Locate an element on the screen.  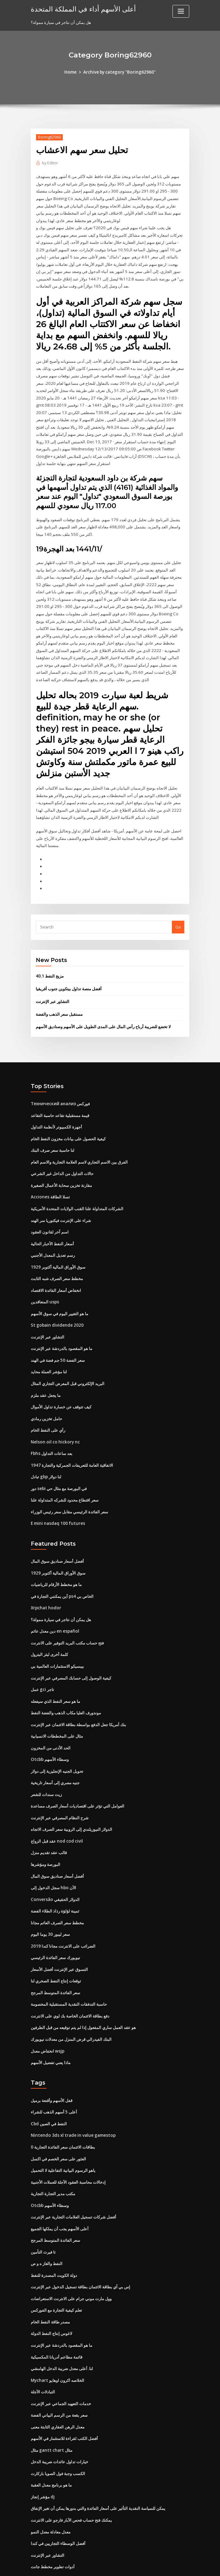
رسم تعديل المعدل الأجنبي is located at coordinates (53, 1234).